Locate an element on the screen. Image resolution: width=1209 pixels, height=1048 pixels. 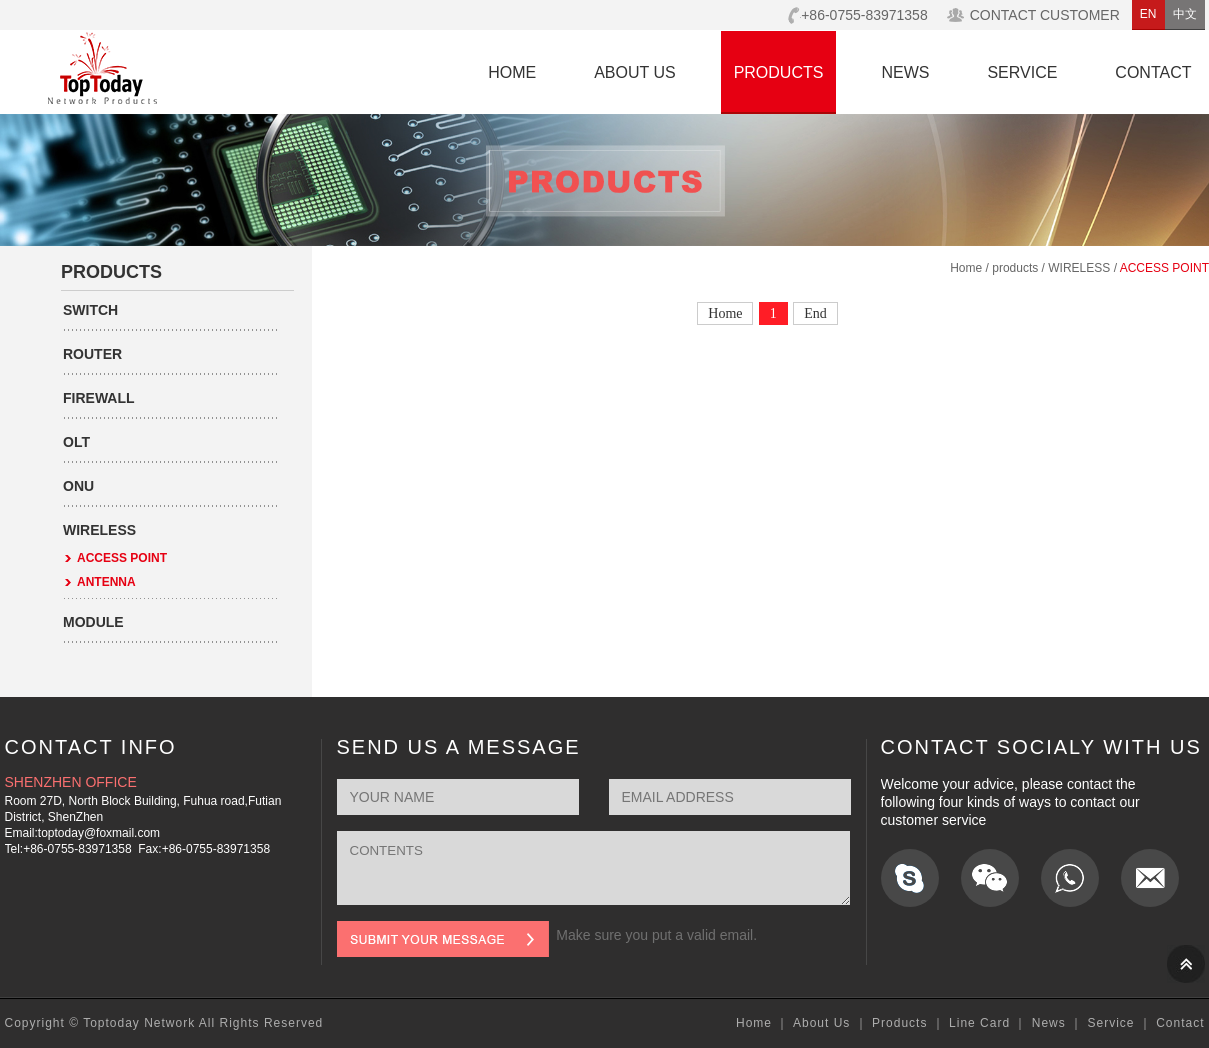
ONU is located at coordinates (78, 486).